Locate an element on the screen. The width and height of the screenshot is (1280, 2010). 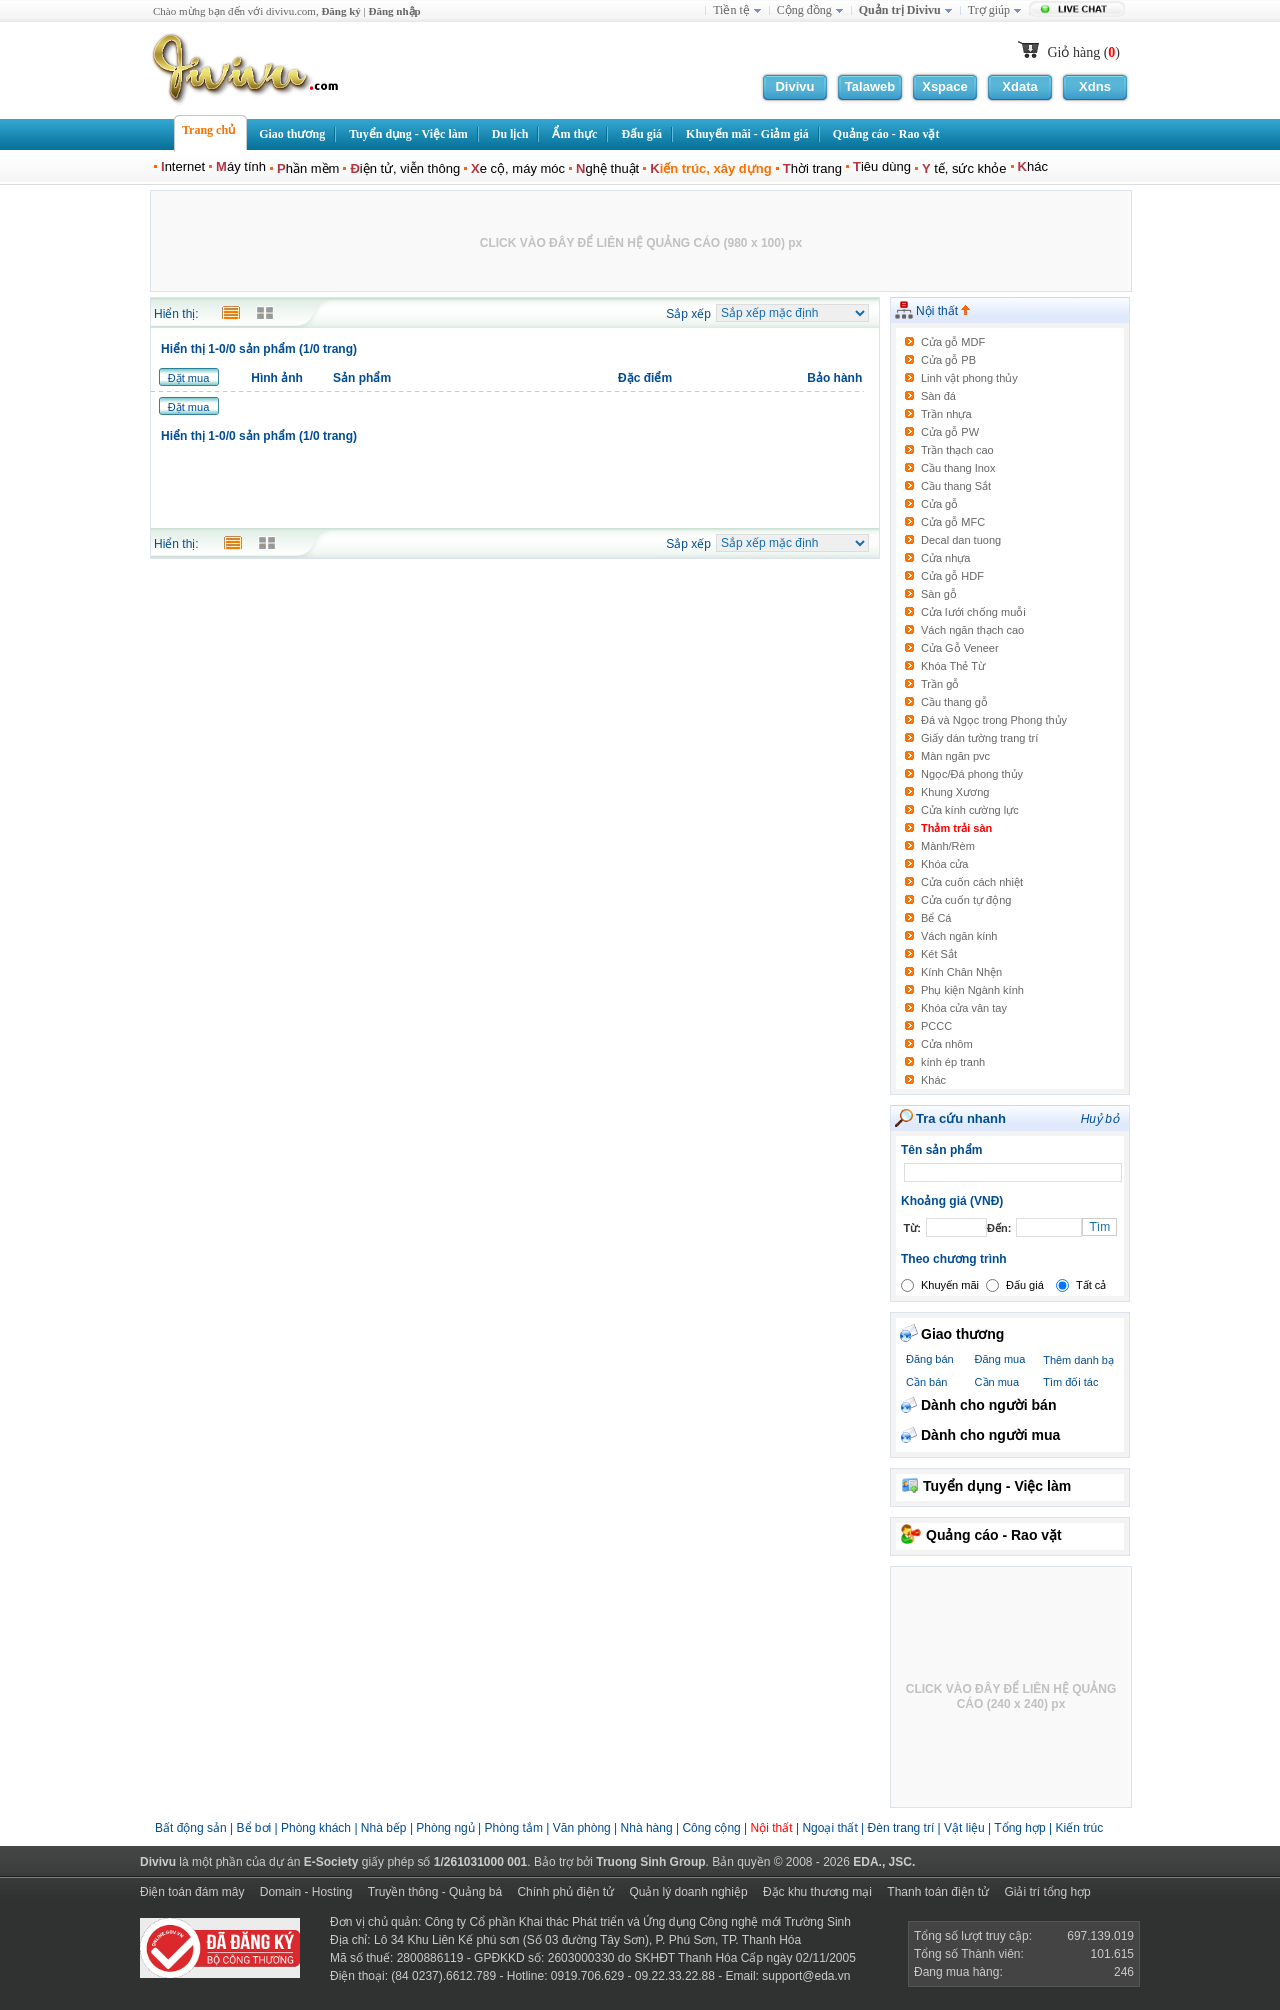
Bể Cá is located at coordinates (936, 918).